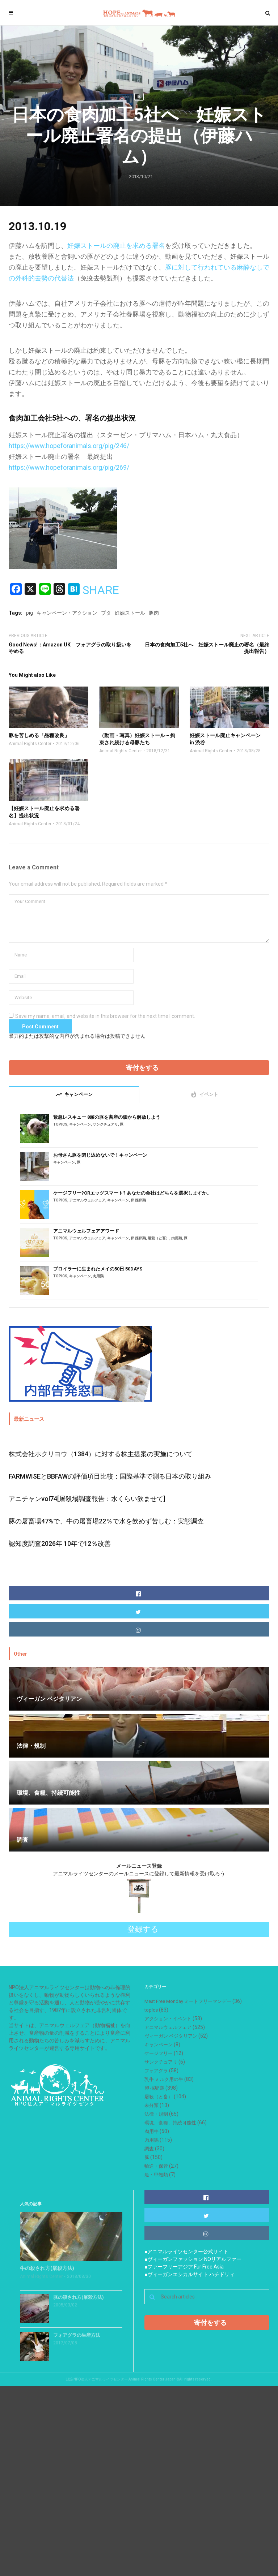  Describe the element at coordinates (110, 1476) in the screenshot. I see `FARMWISEとBBFAWの評価項目比較：国際基準で測る日本の取り組み` at that location.